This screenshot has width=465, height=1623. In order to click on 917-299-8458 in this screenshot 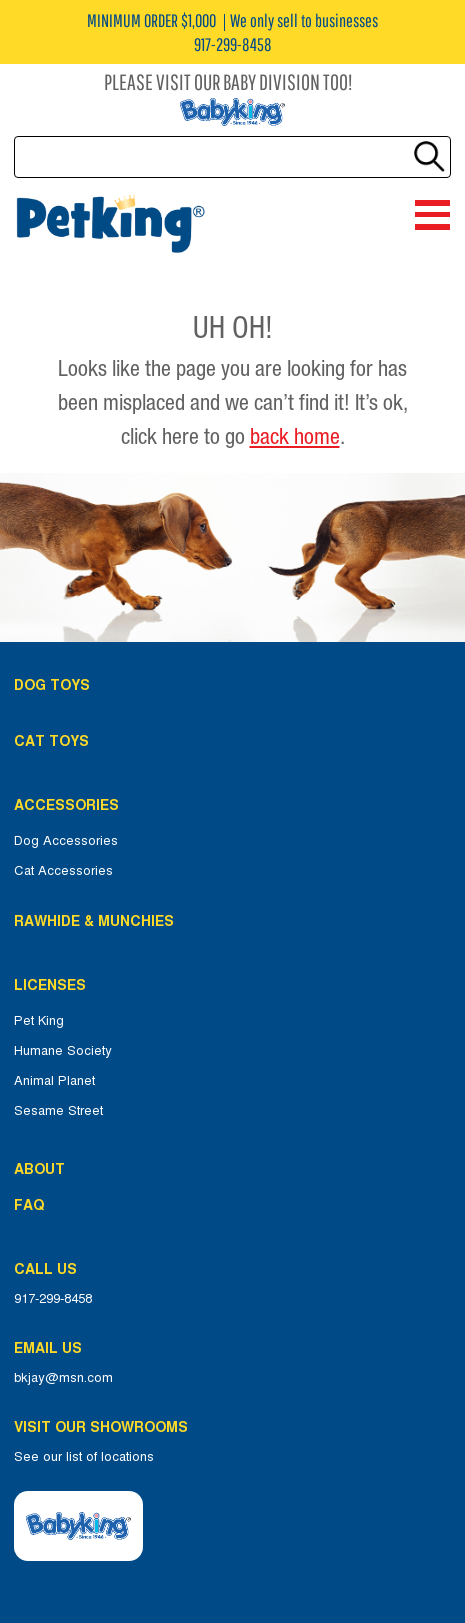, I will do `click(53, 1299)`.